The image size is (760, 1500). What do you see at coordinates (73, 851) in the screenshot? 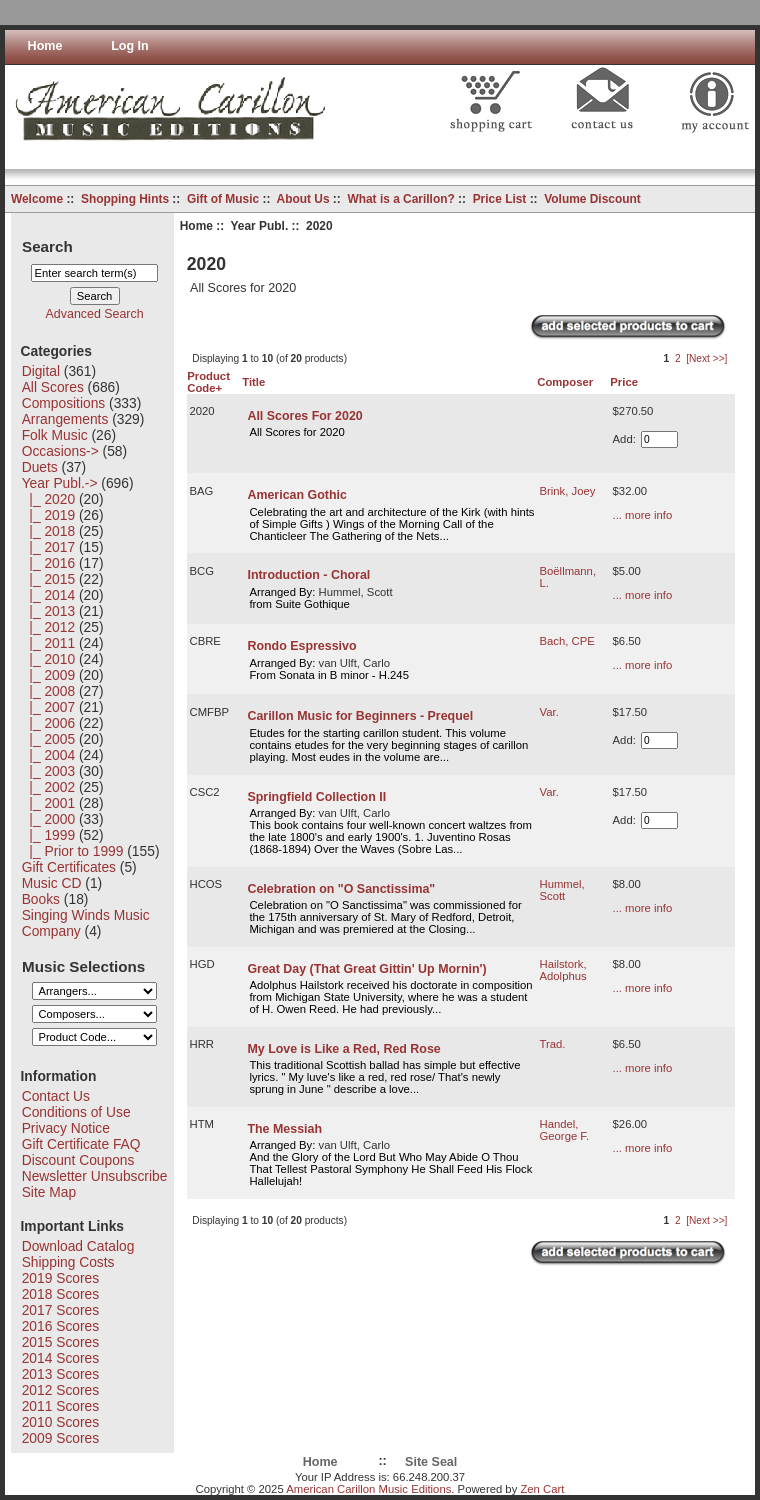
I see `|_ Prior to 1999` at bounding box center [73, 851].